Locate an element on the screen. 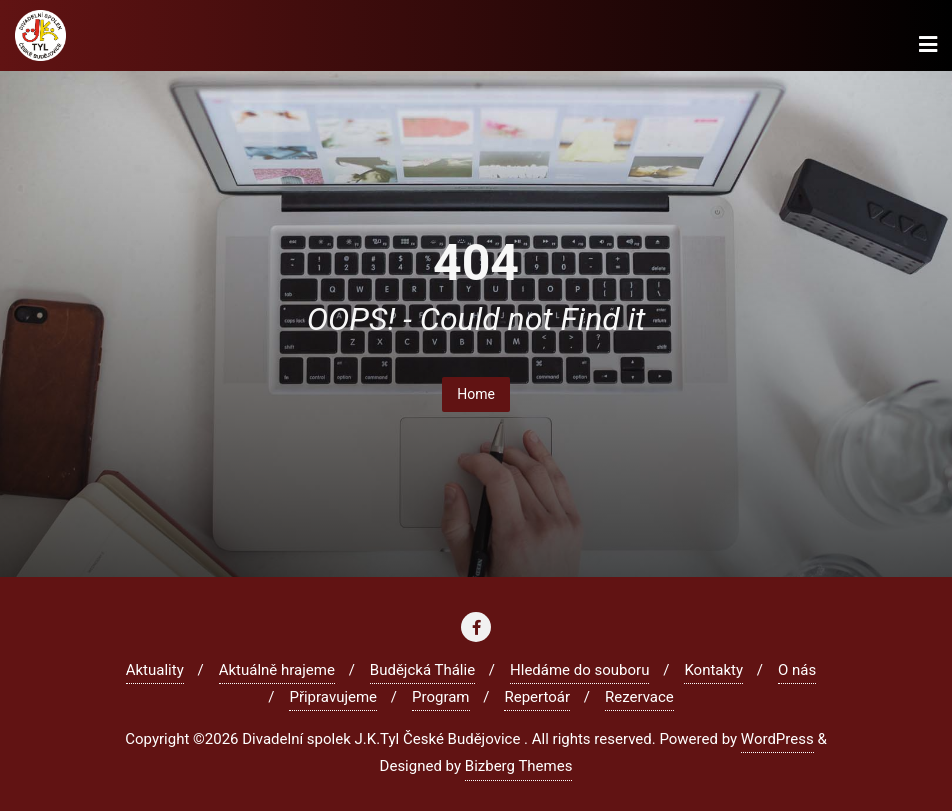  Hledáme do souboru is located at coordinates (579, 670).